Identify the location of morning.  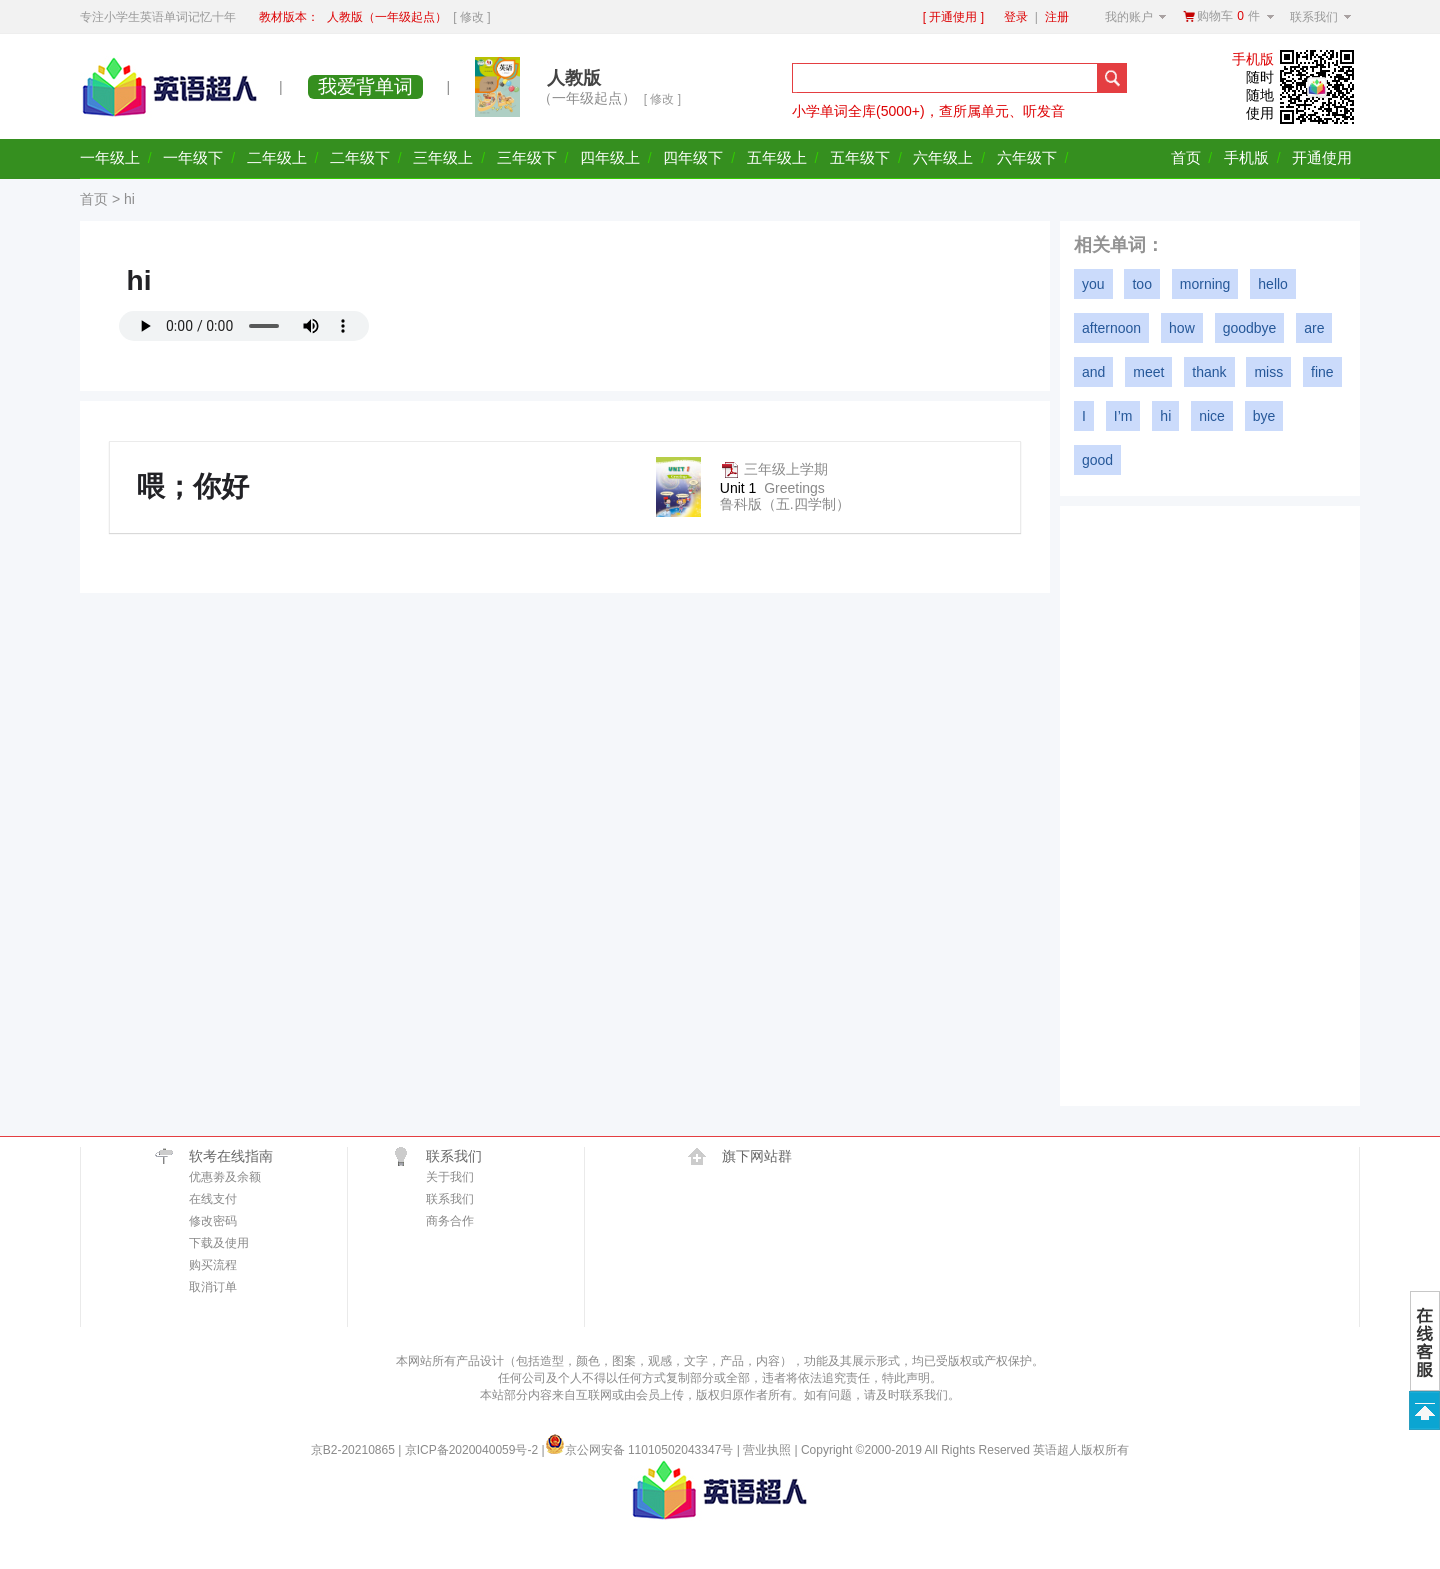
(1205, 284).